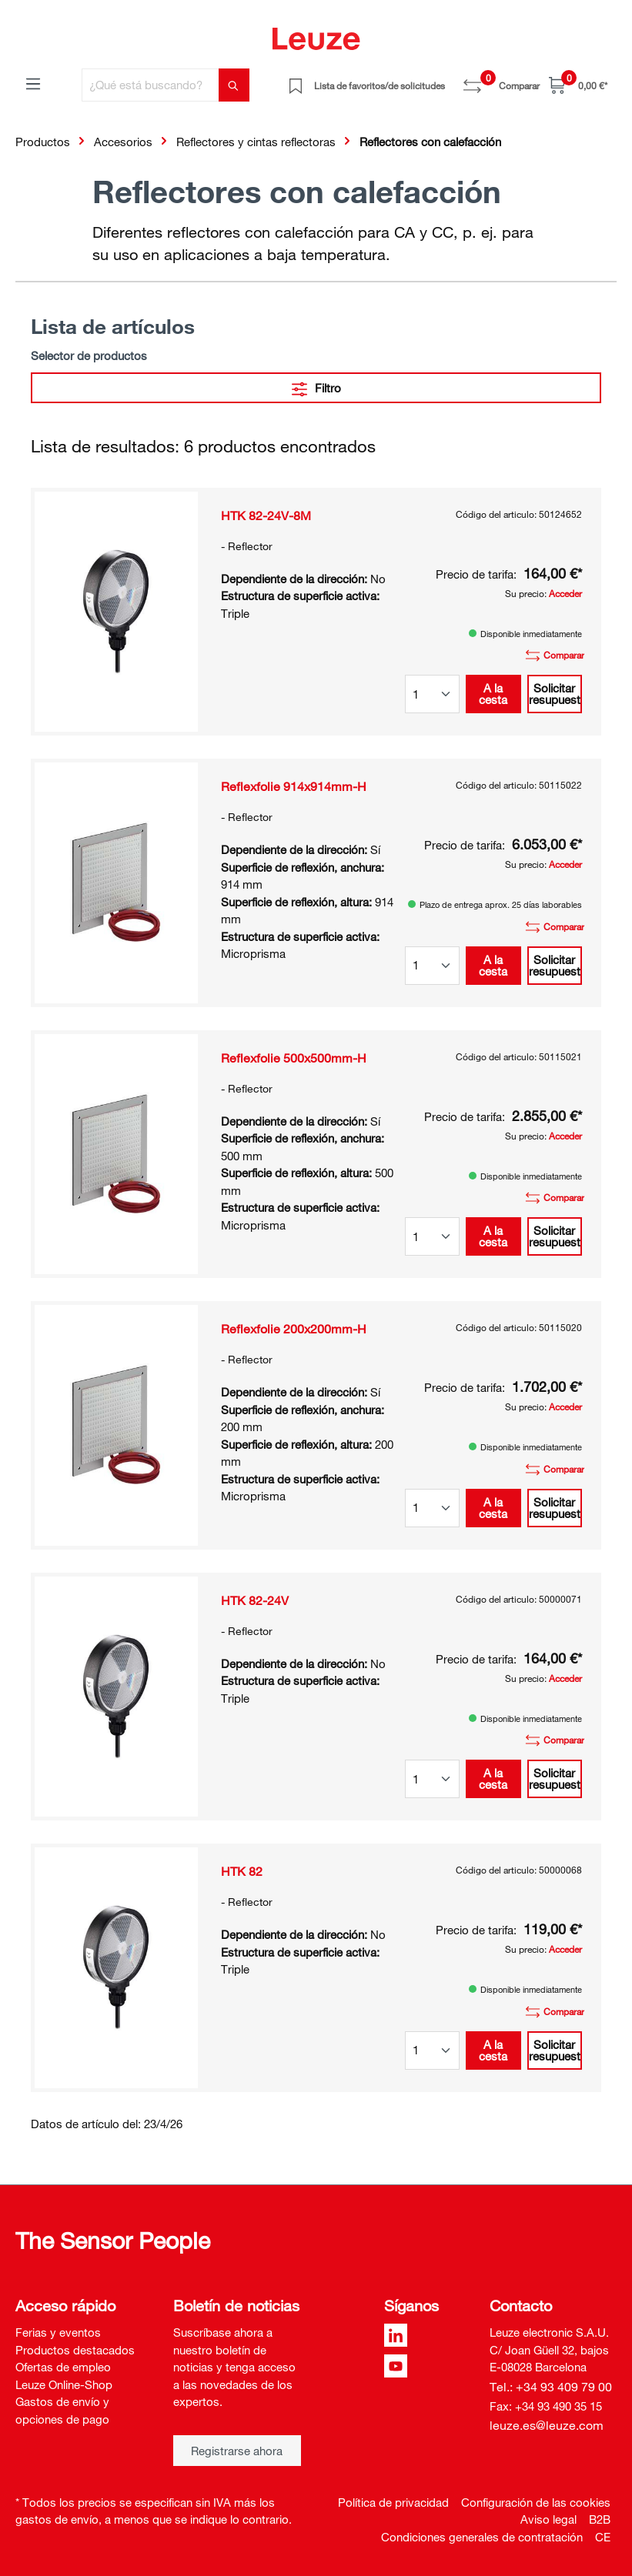 This screenshot has height=2576, width=632. Describe the element at coordinates (293, 1328) in the screenshot. I see `Reflexfolie 200x200mm-H` at that location.